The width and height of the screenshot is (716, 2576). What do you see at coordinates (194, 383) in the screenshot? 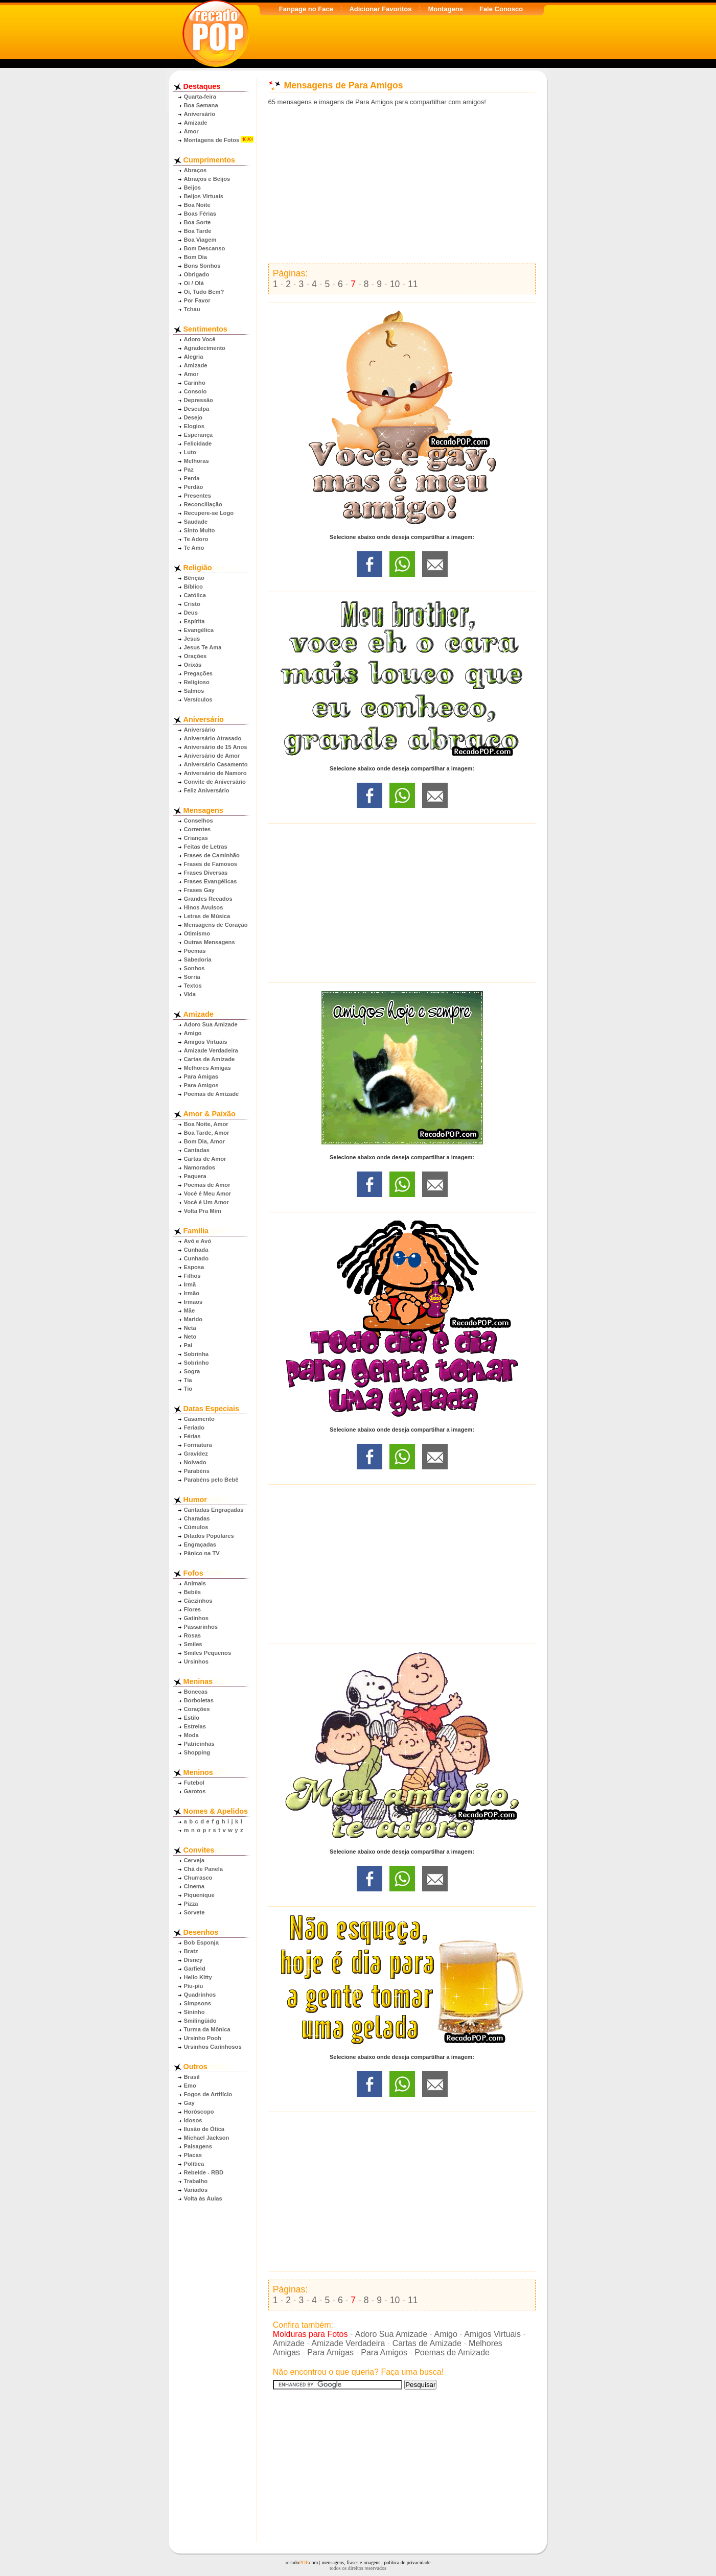
I see `Carinho` at bounding box center [194, 383].